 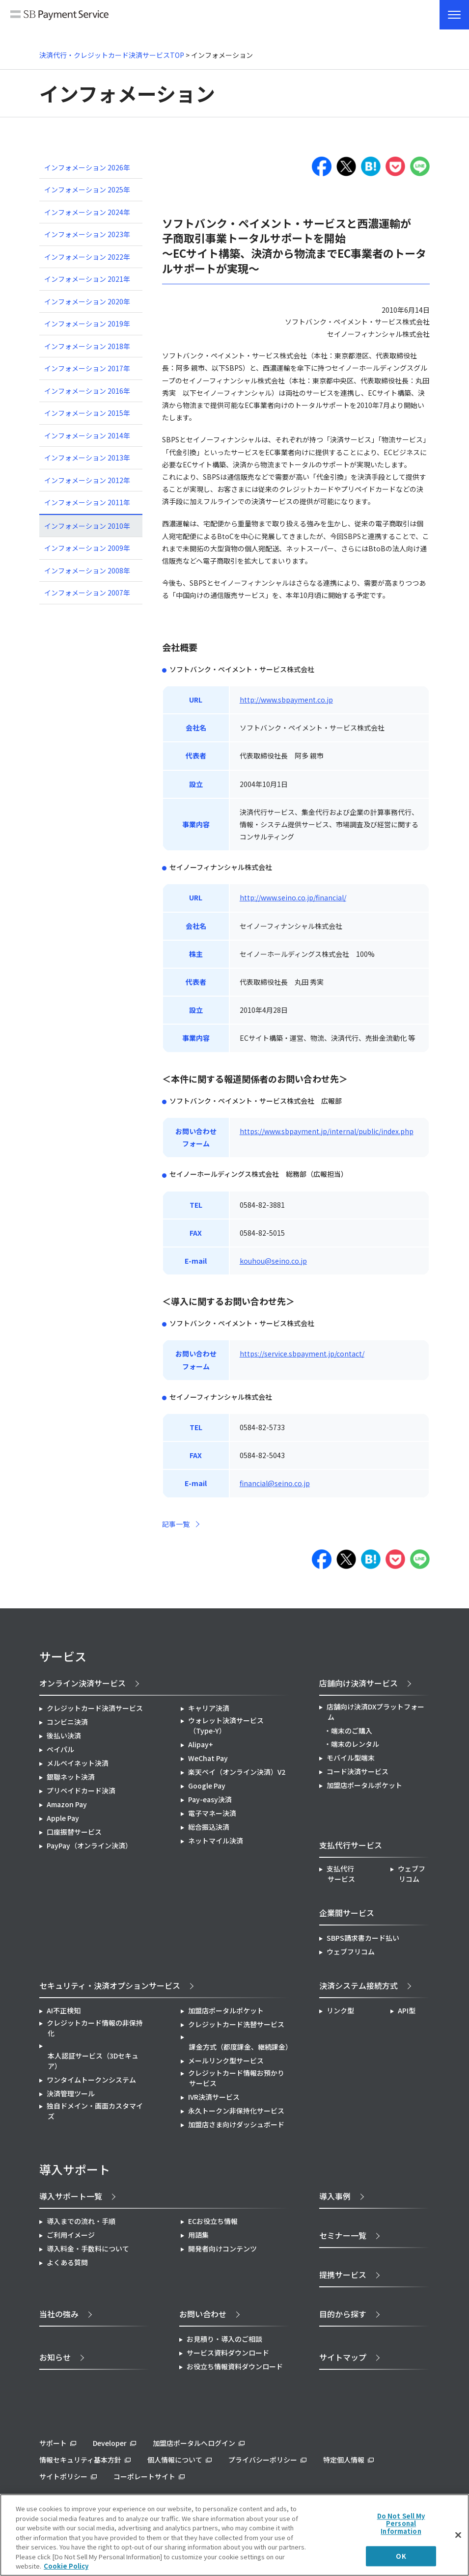 What do you see at coordinates (342, 2357) in the screenshot?
I see `サイトマップ` at bounding box center [342, 2357].